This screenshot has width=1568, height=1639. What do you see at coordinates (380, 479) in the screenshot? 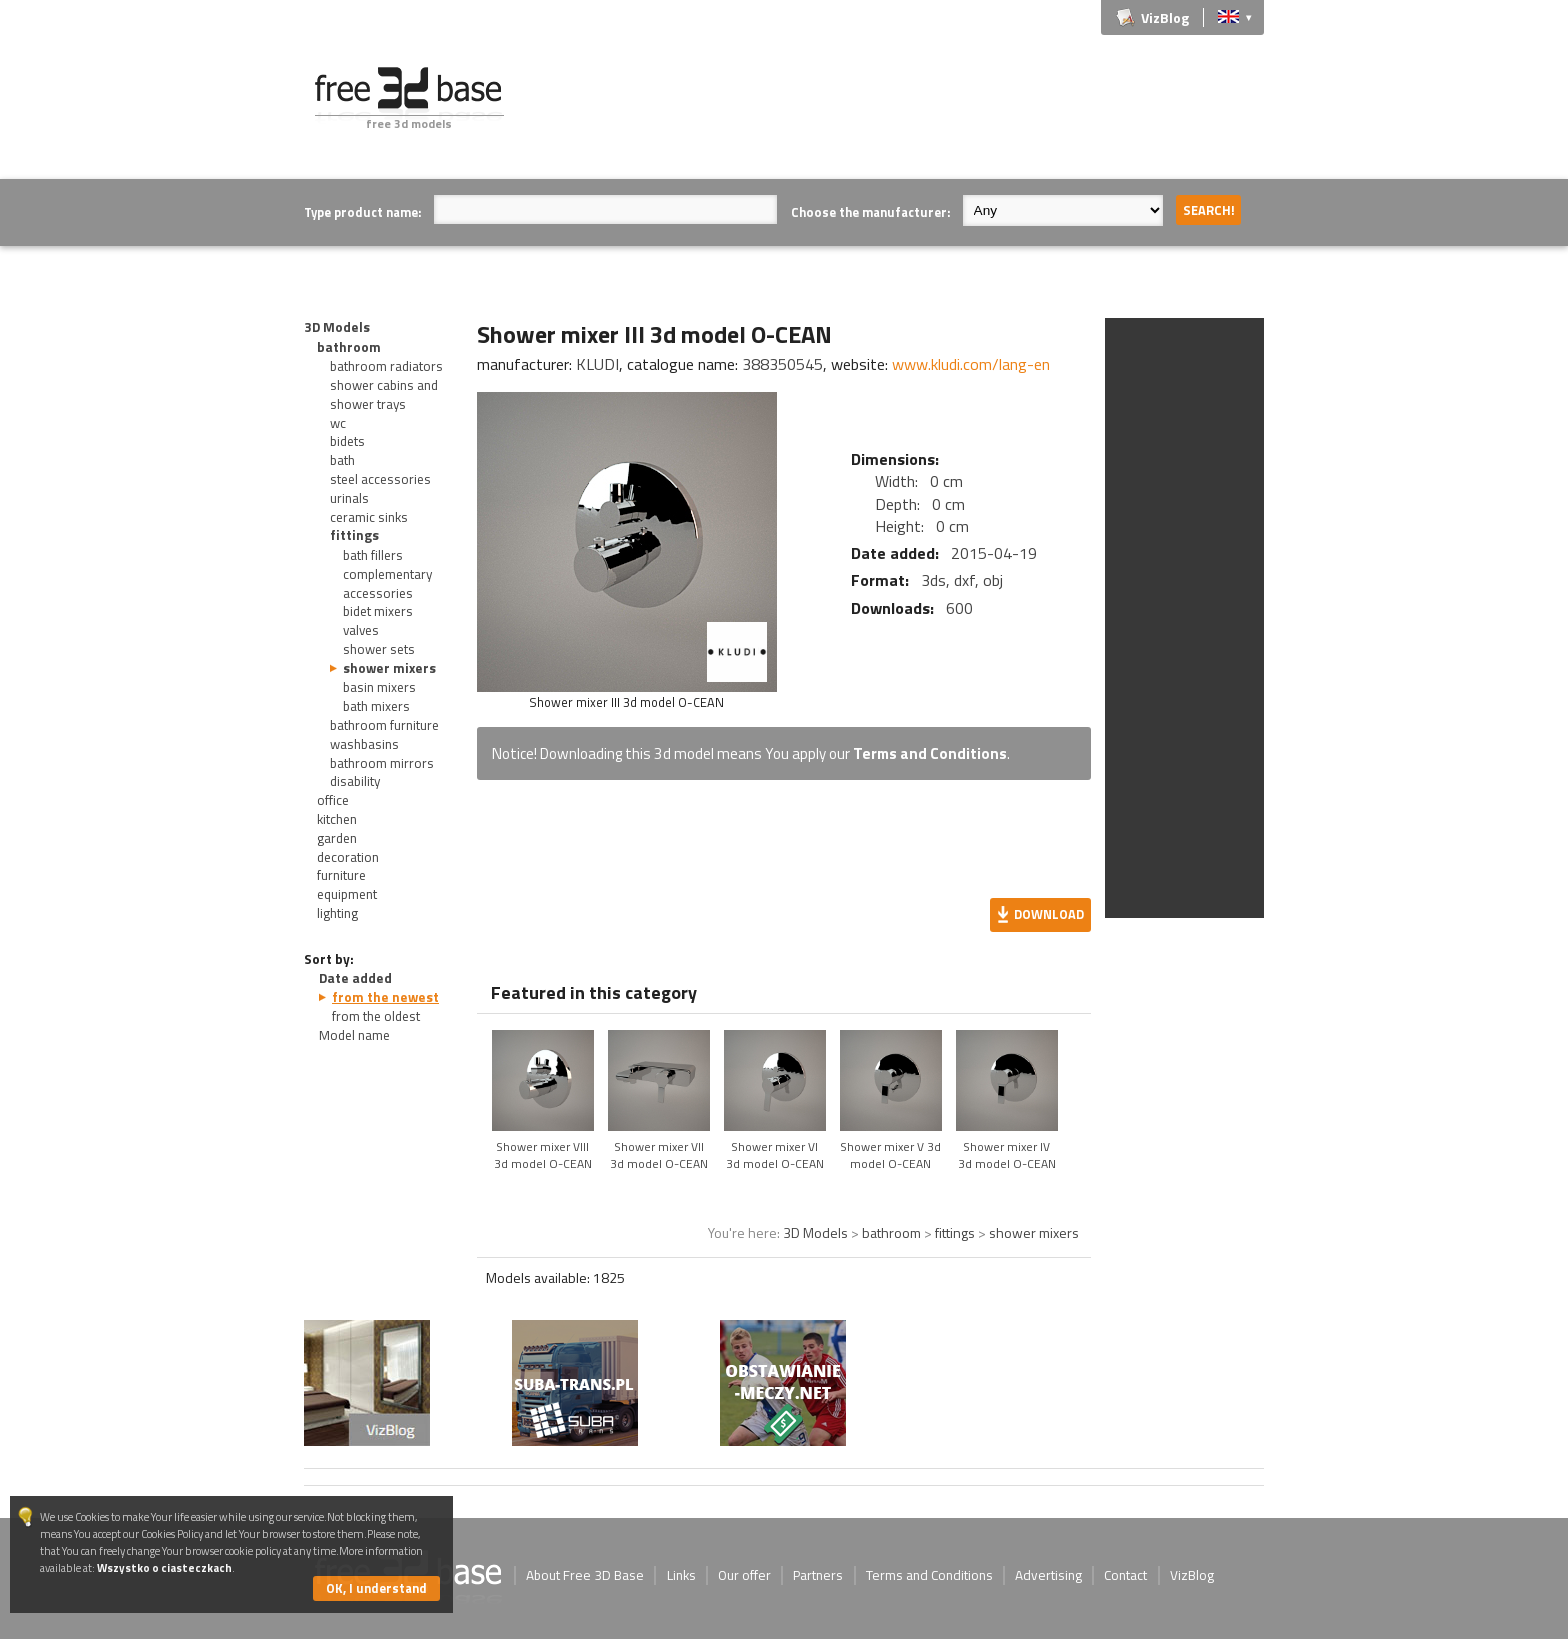
I see `steel accessories` at bounding box center [380, 479].